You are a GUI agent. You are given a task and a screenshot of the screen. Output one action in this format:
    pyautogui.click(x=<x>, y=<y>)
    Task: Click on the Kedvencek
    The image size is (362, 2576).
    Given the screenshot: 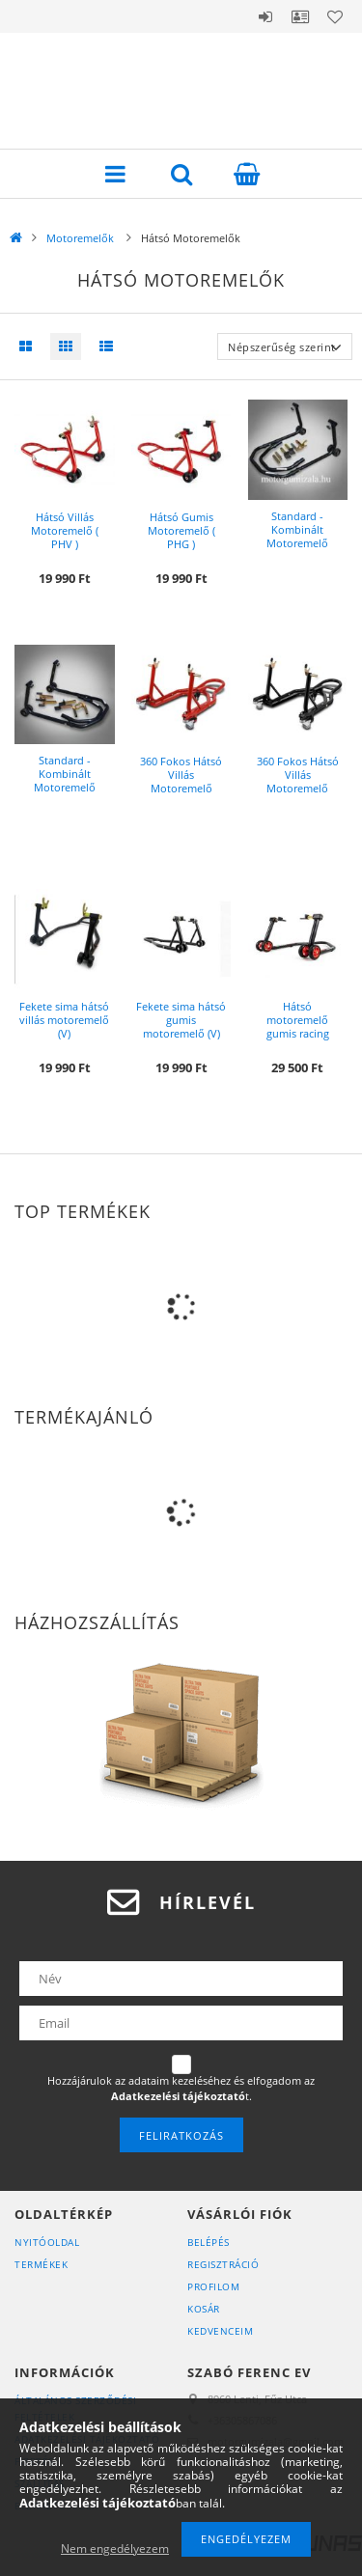 What is the action you would take?
    pyautogui.click(x=334, y=16)
    